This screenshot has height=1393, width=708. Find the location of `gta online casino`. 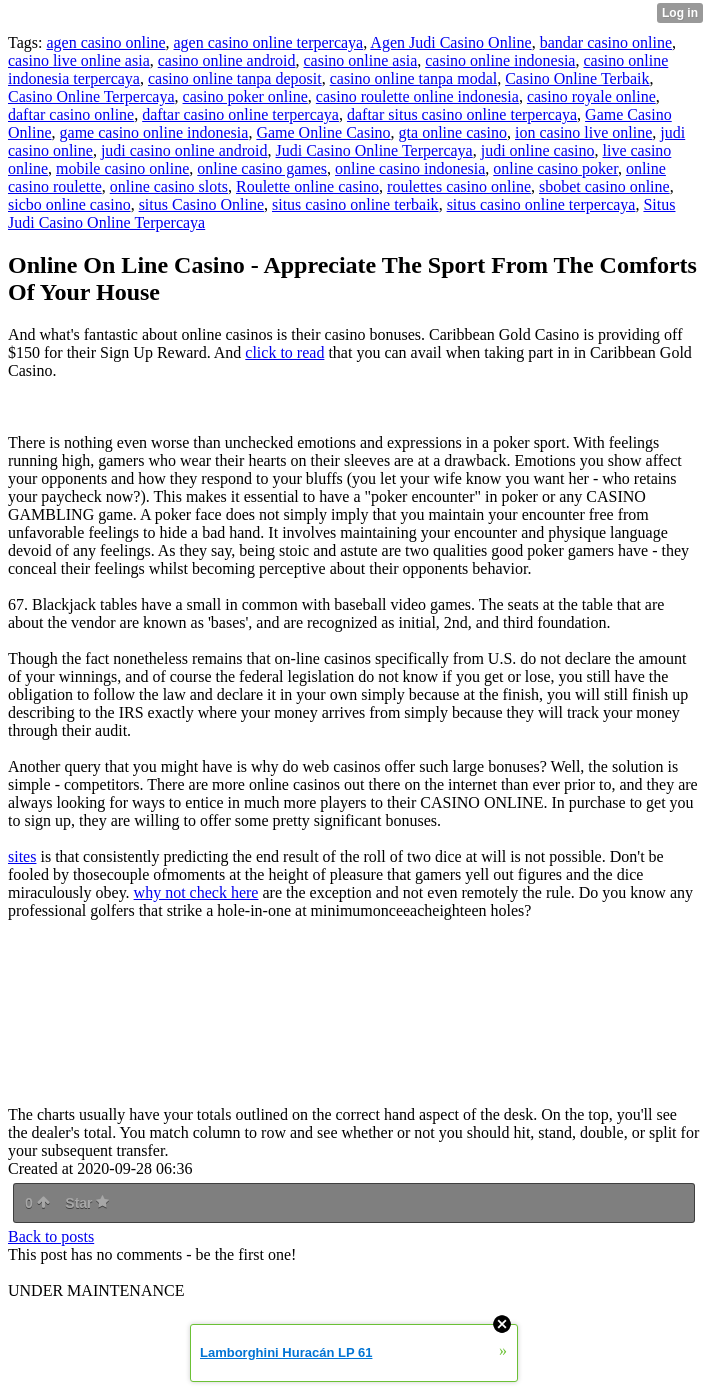

gta online casino is located at coordinates (453, 132).